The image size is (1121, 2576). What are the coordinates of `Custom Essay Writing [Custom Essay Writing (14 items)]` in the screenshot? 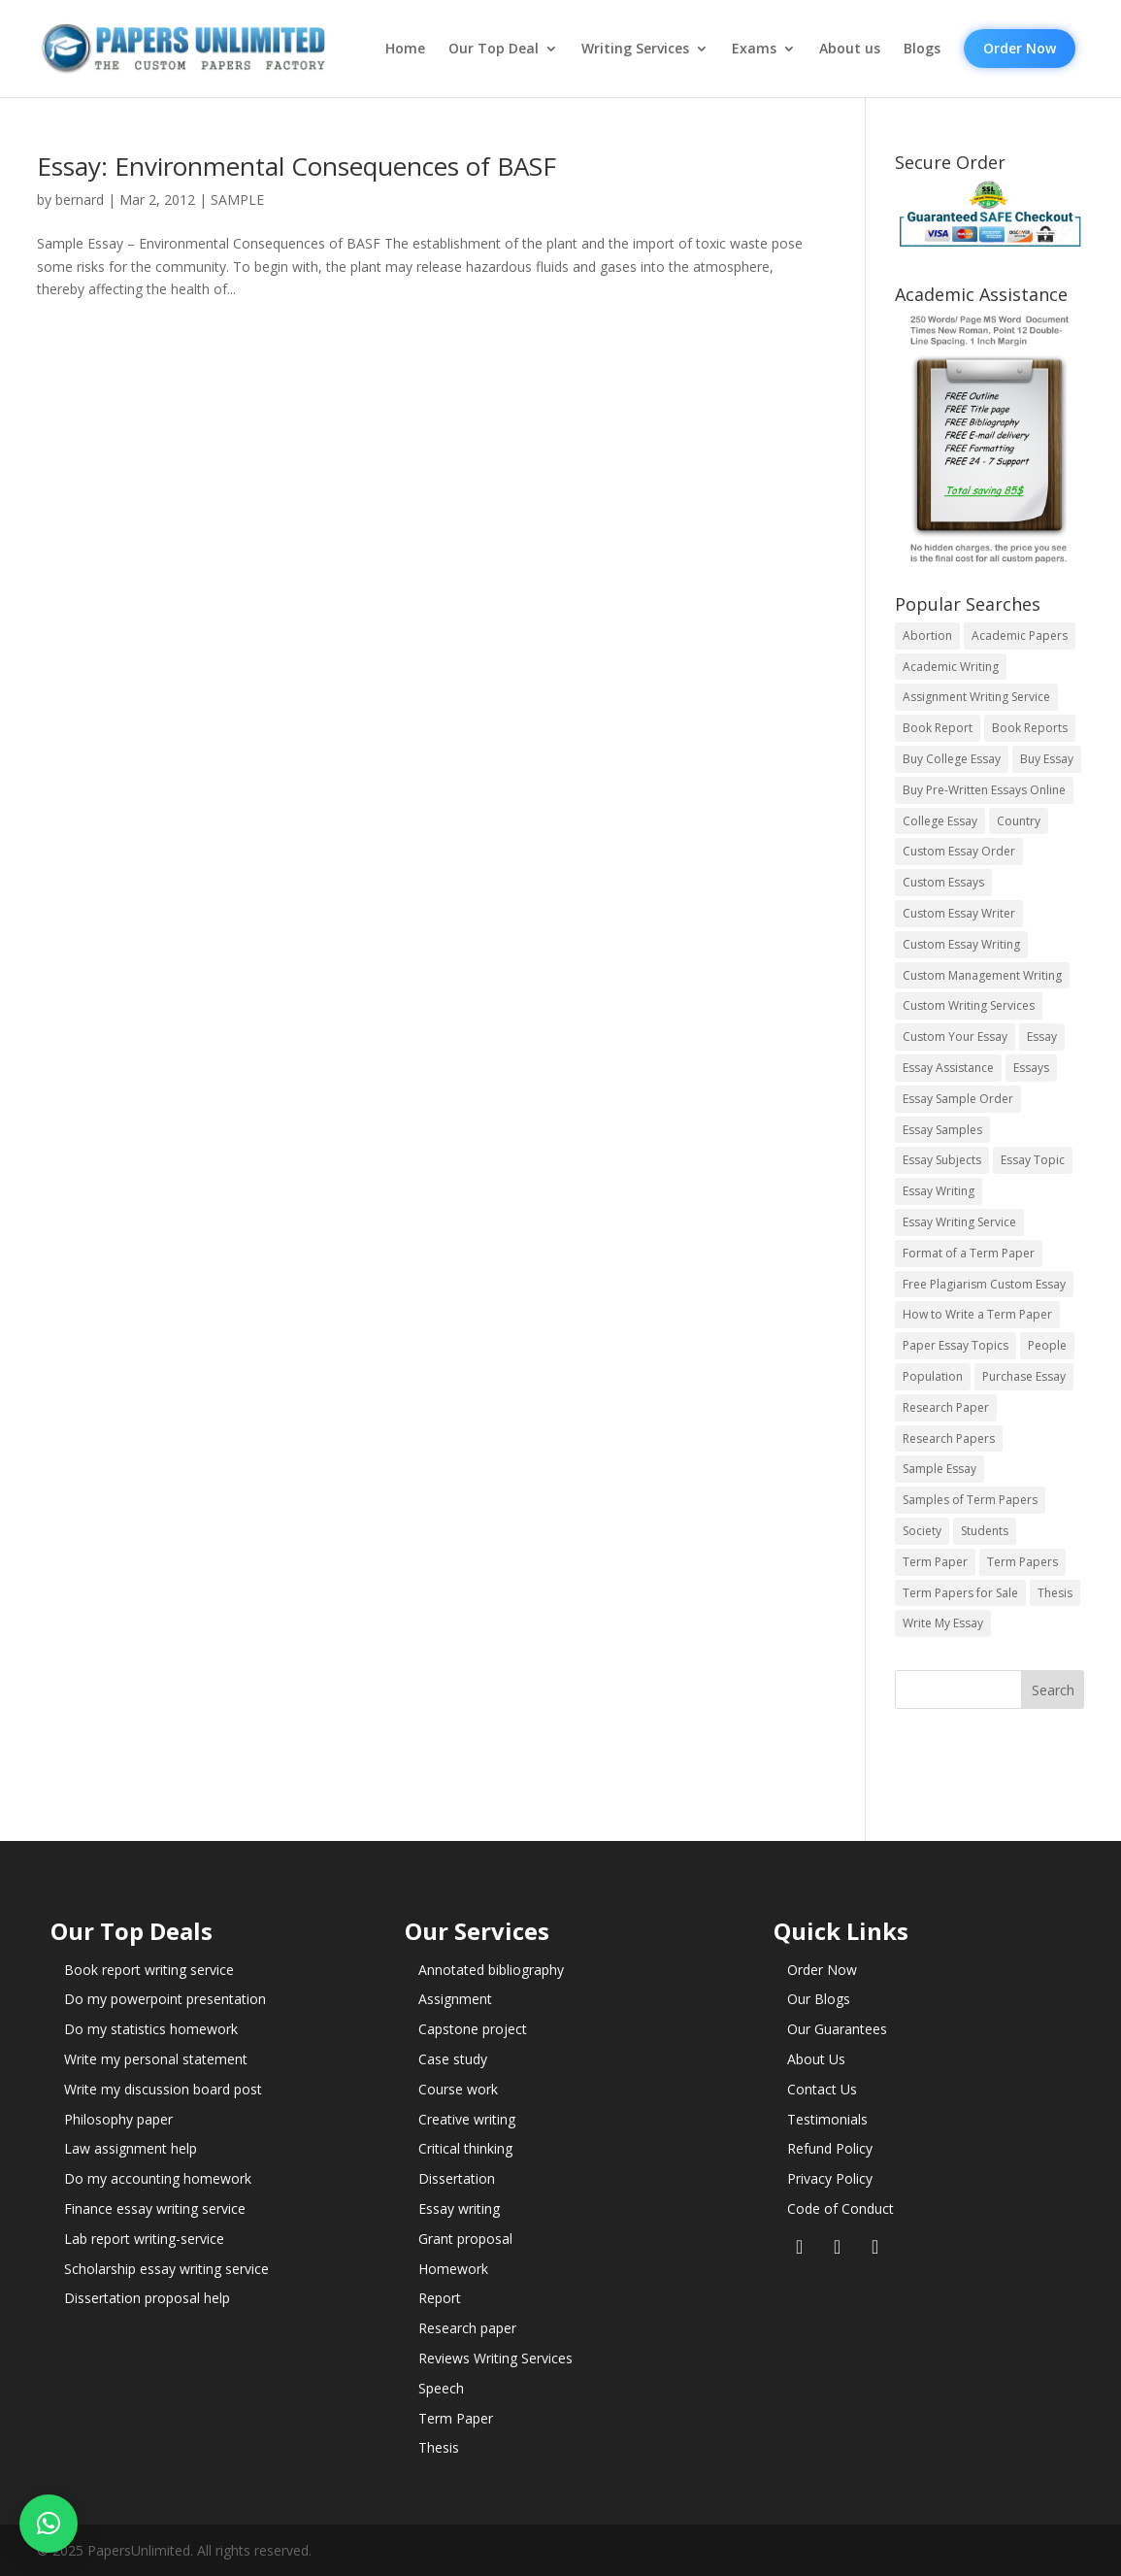 It's located at (961, 944).